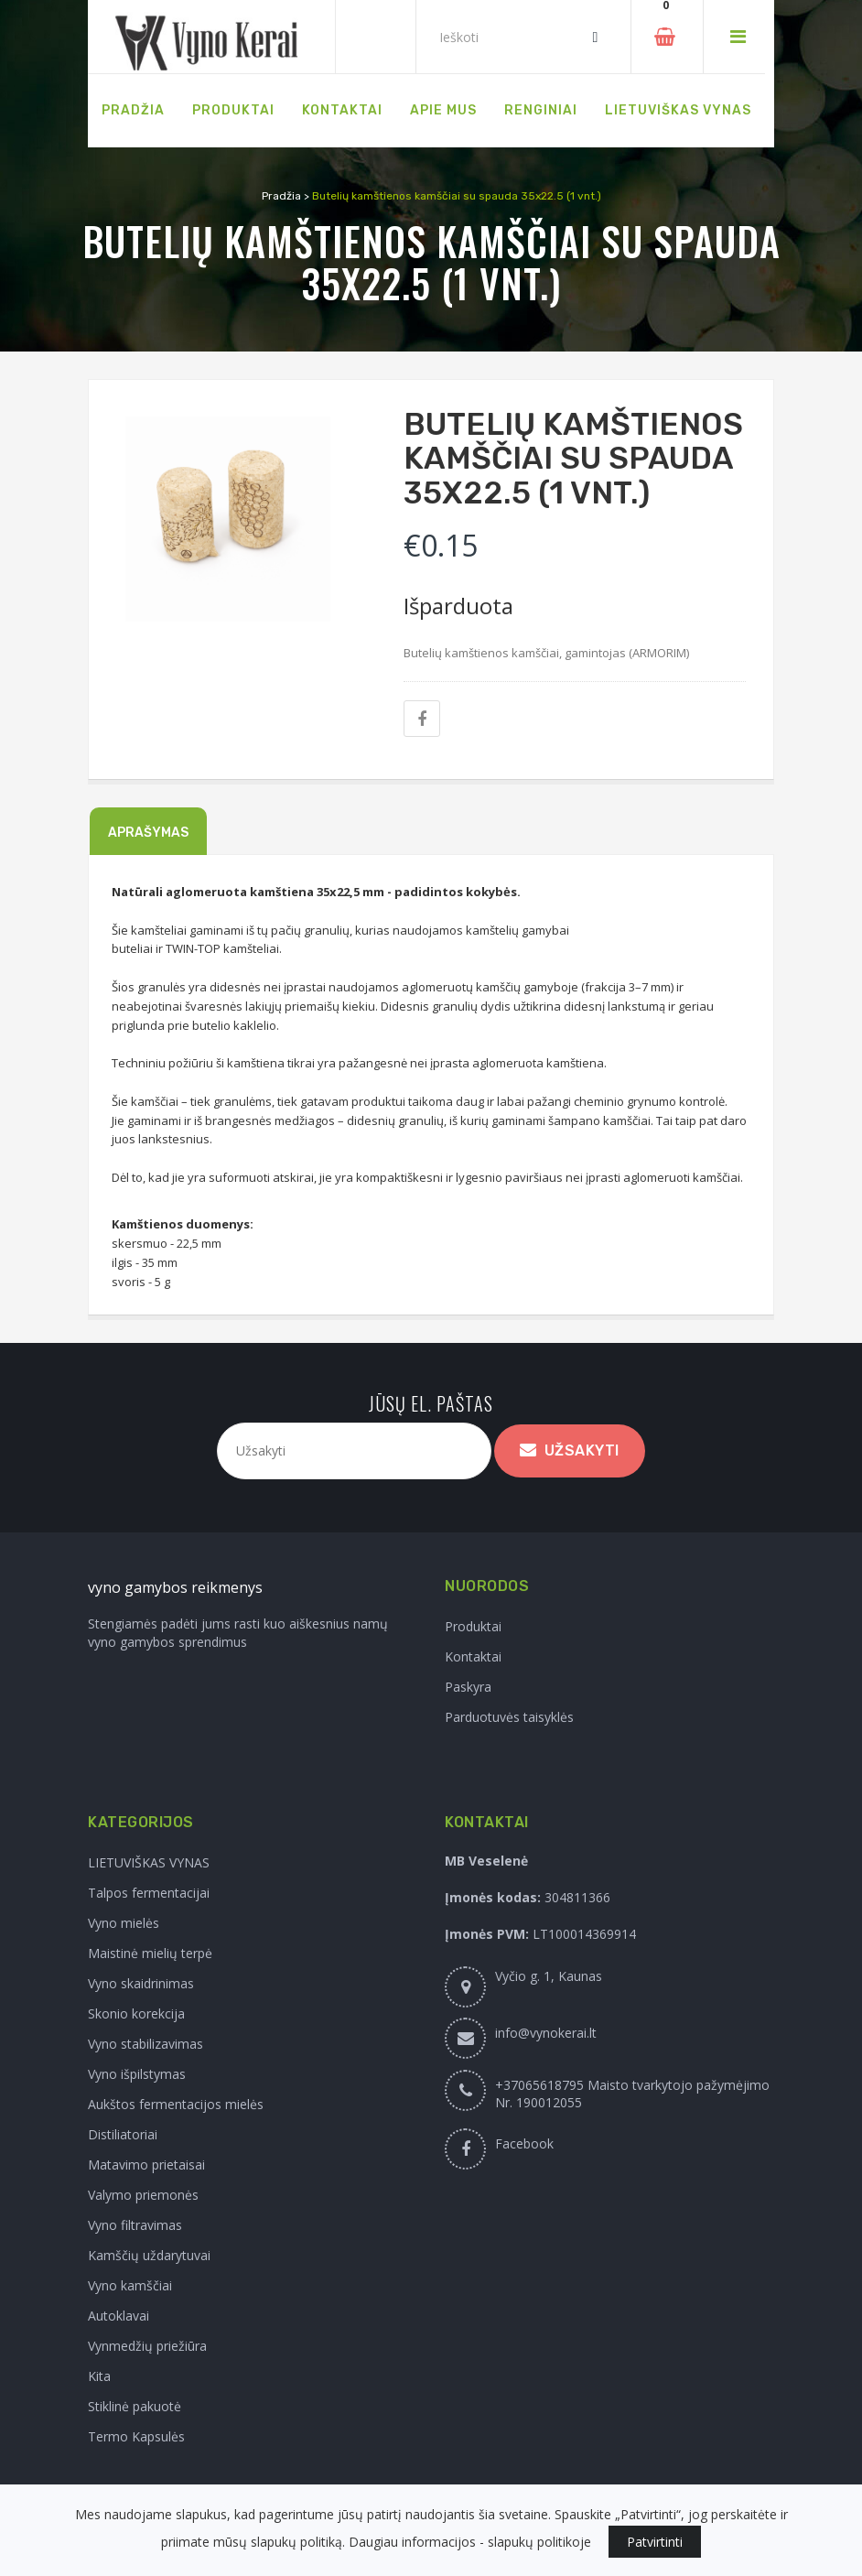 This screenshot has height=2576, width=862. I want to click on Vyno kamščiai, so click(130, 2285).